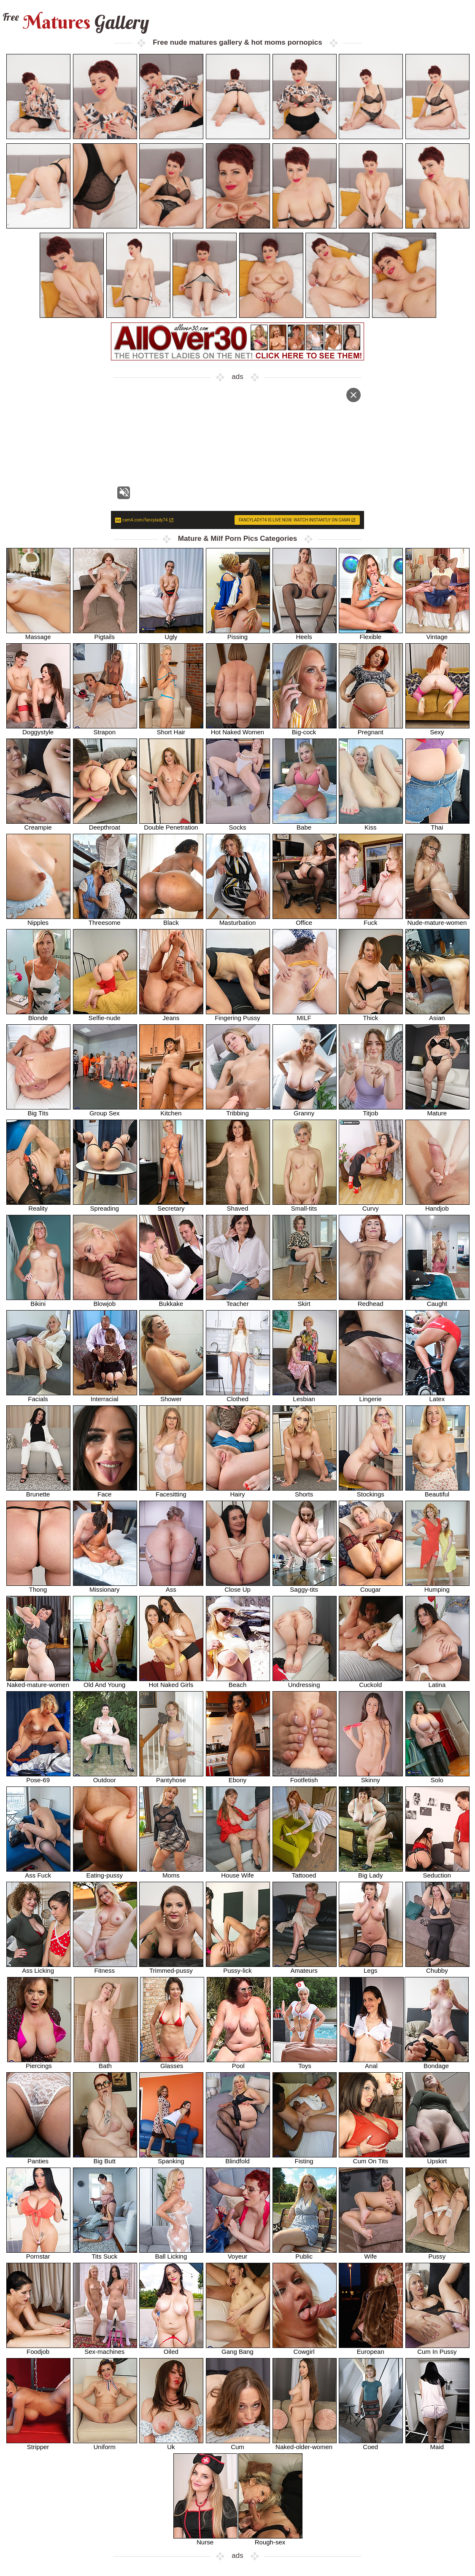 The height and width of the screenshot is (2576, 475). Describe the element at coordinates (238, 1872) in the screenshot. I see `House Wife` at that location.